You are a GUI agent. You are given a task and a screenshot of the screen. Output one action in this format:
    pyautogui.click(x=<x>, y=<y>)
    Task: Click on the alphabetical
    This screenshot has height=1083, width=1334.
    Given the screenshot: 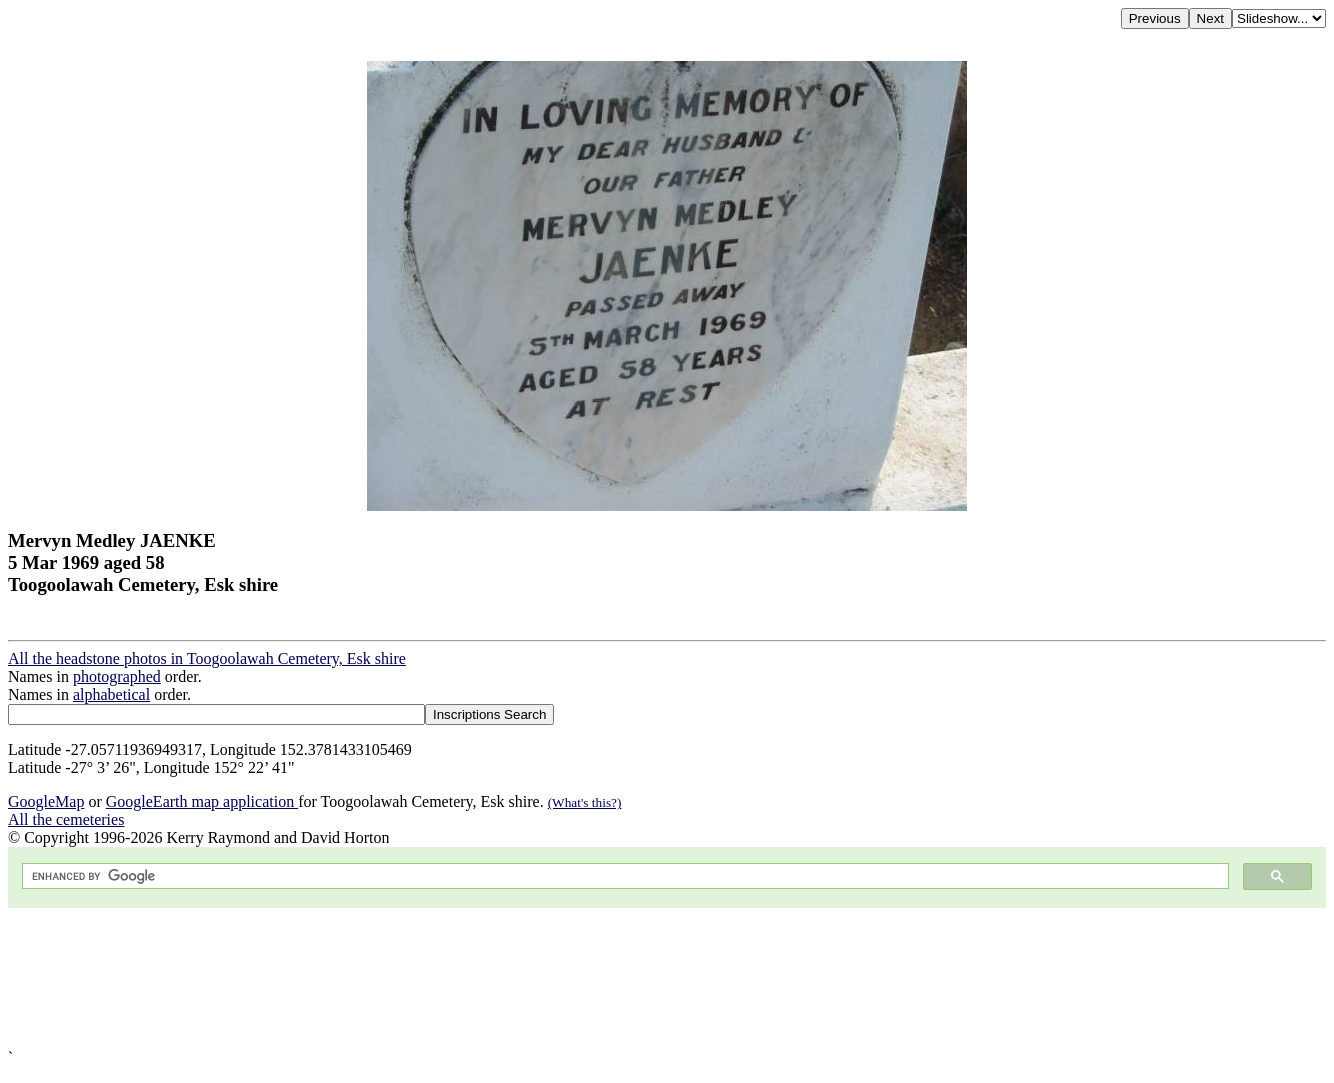 What is the action you would take?
    pyautogui.click(x=111, y=694)
    